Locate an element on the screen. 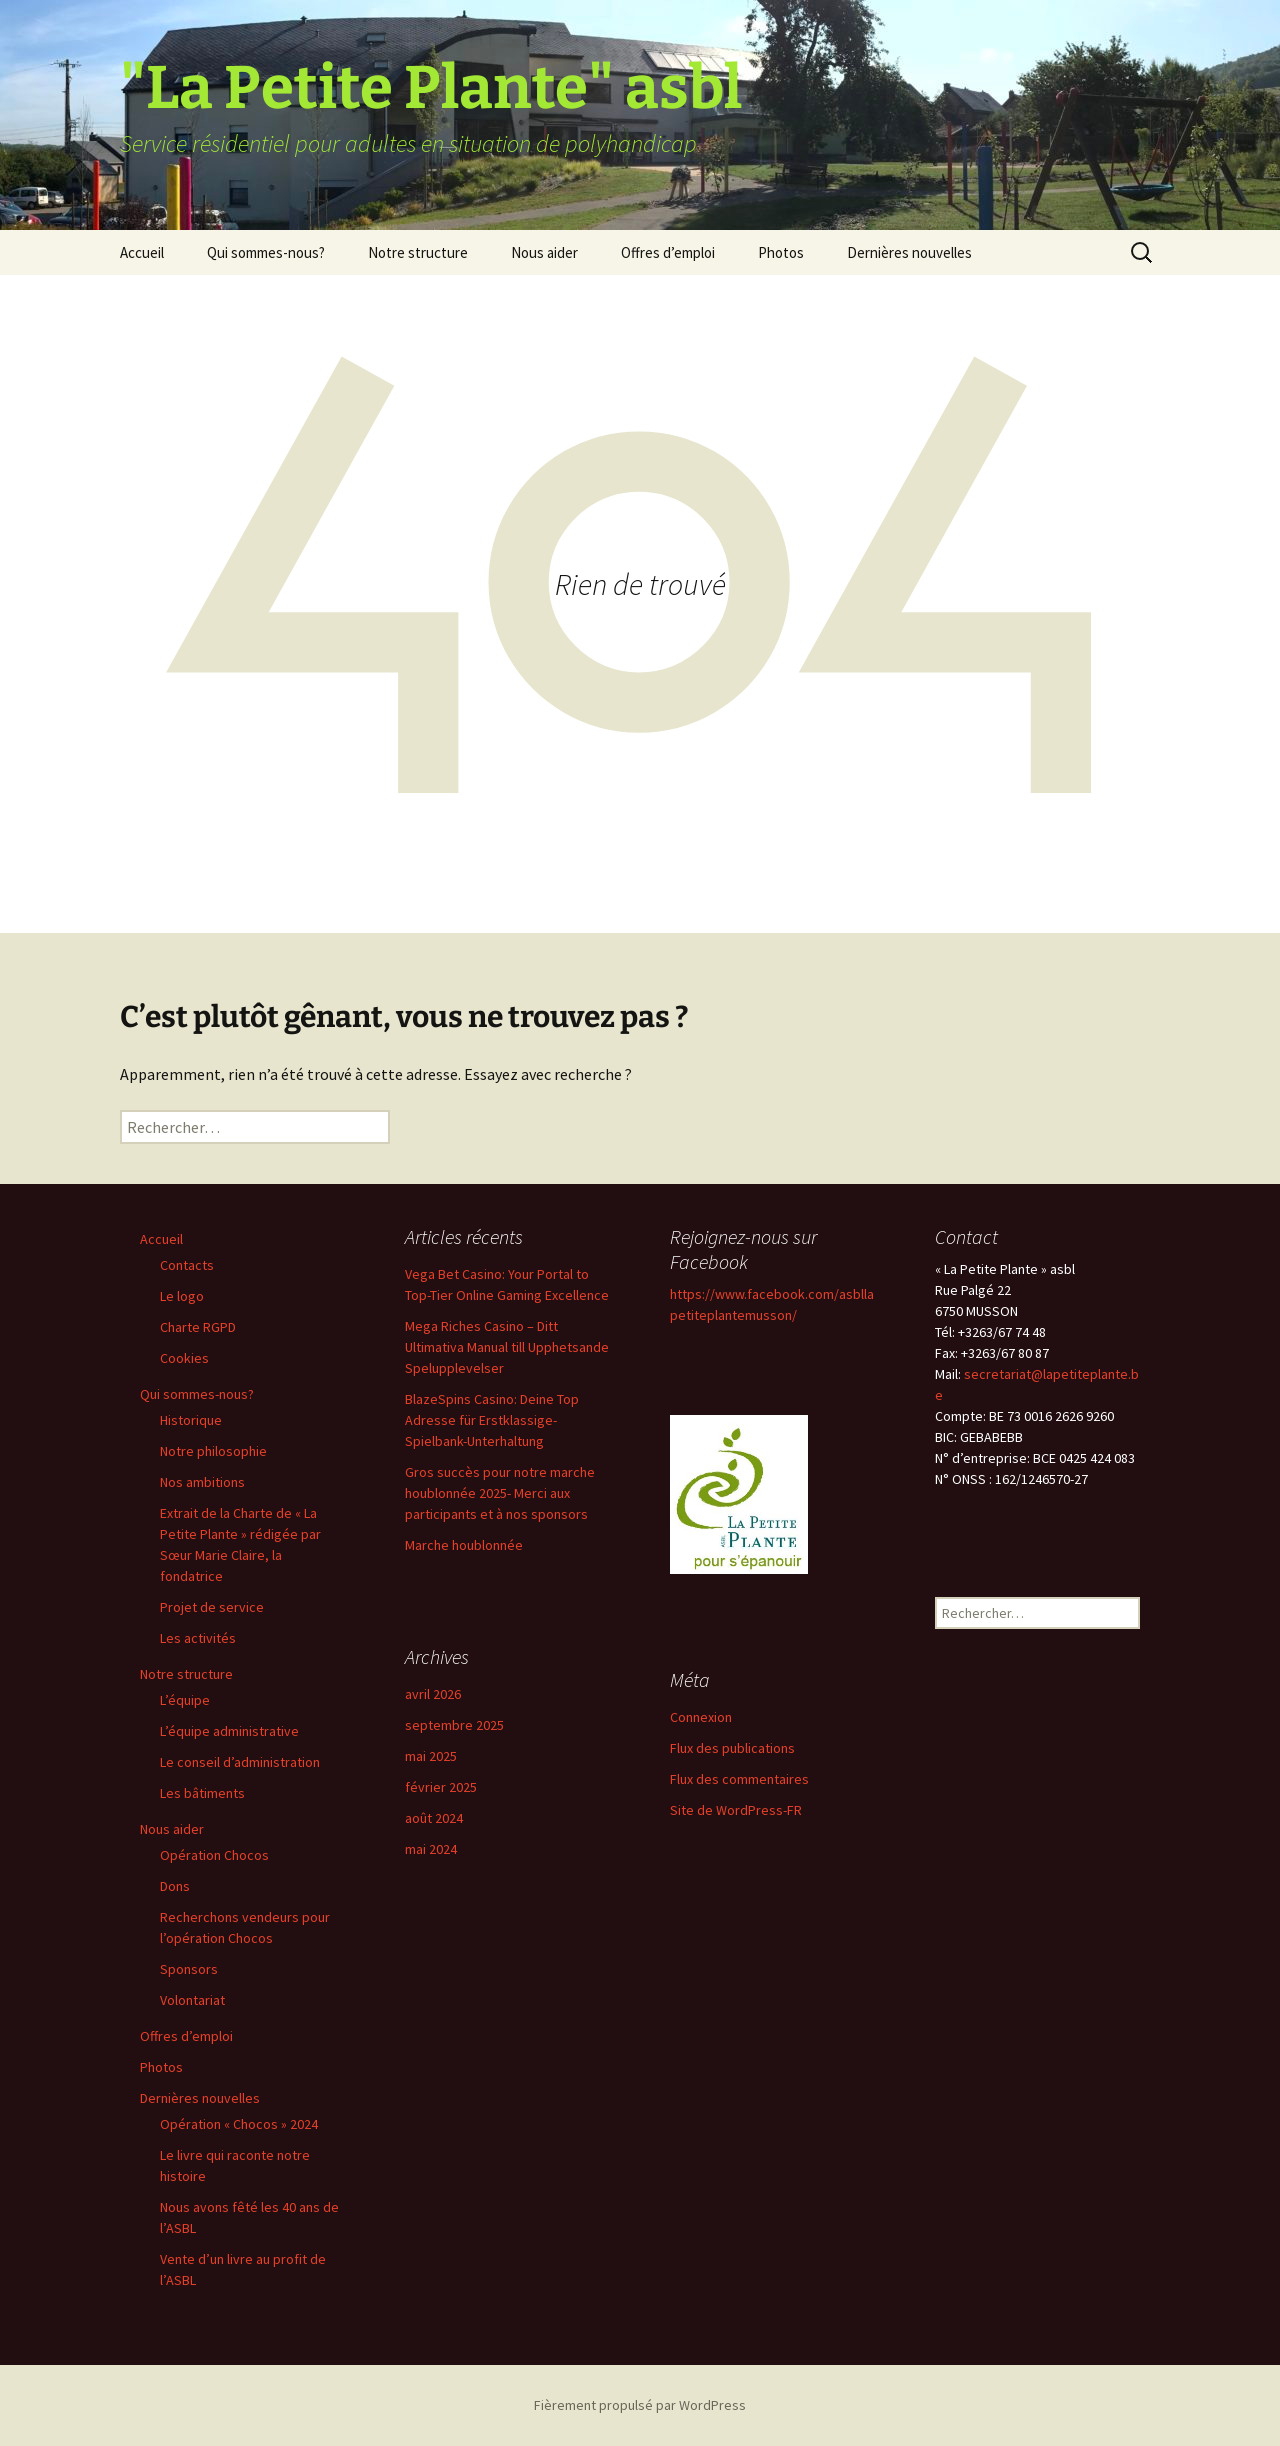  Dernières nouvelles is located at coordinates (909, 252).